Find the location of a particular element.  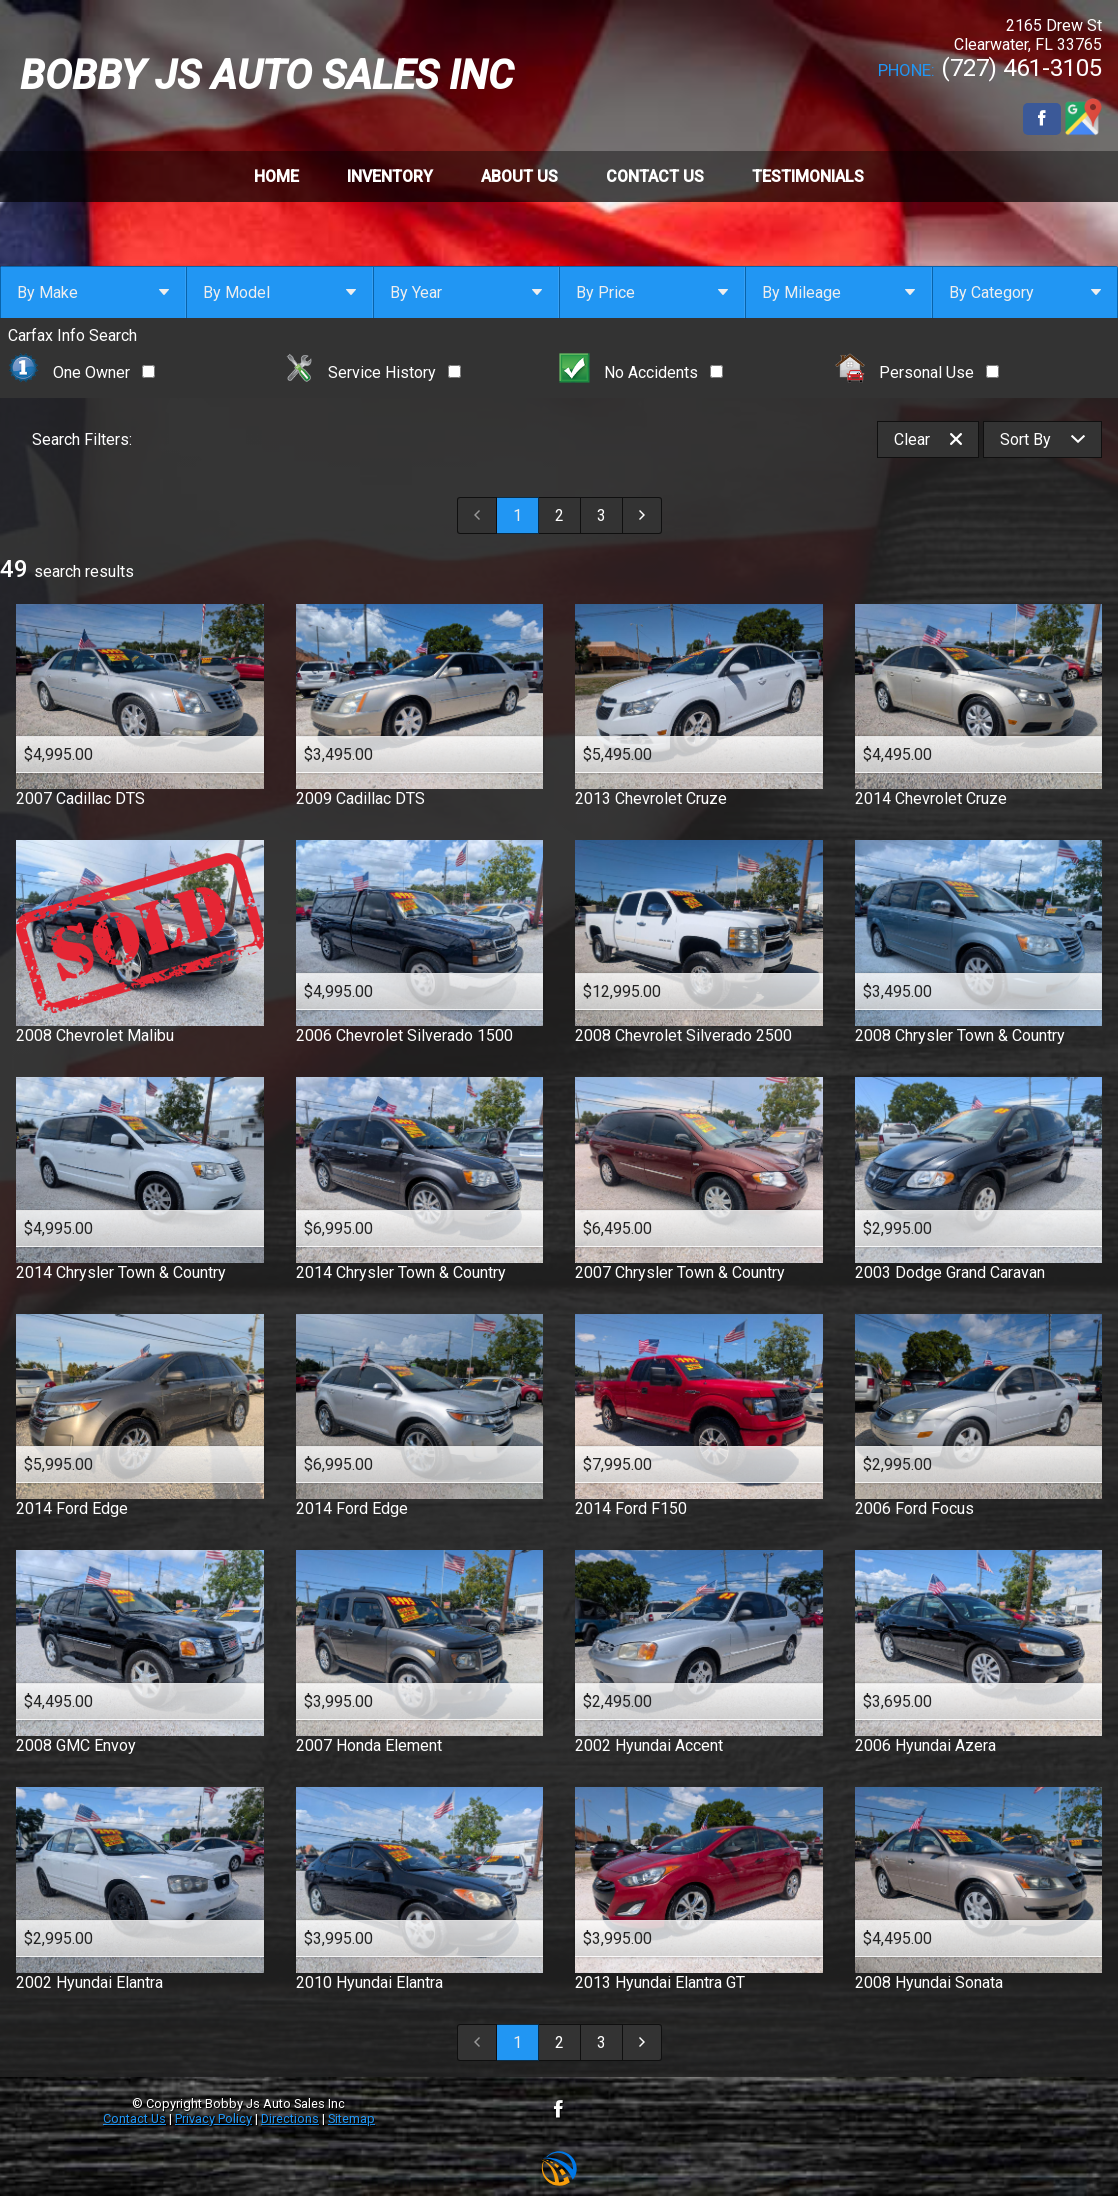

One Owner is located at coordinates (81, 372).